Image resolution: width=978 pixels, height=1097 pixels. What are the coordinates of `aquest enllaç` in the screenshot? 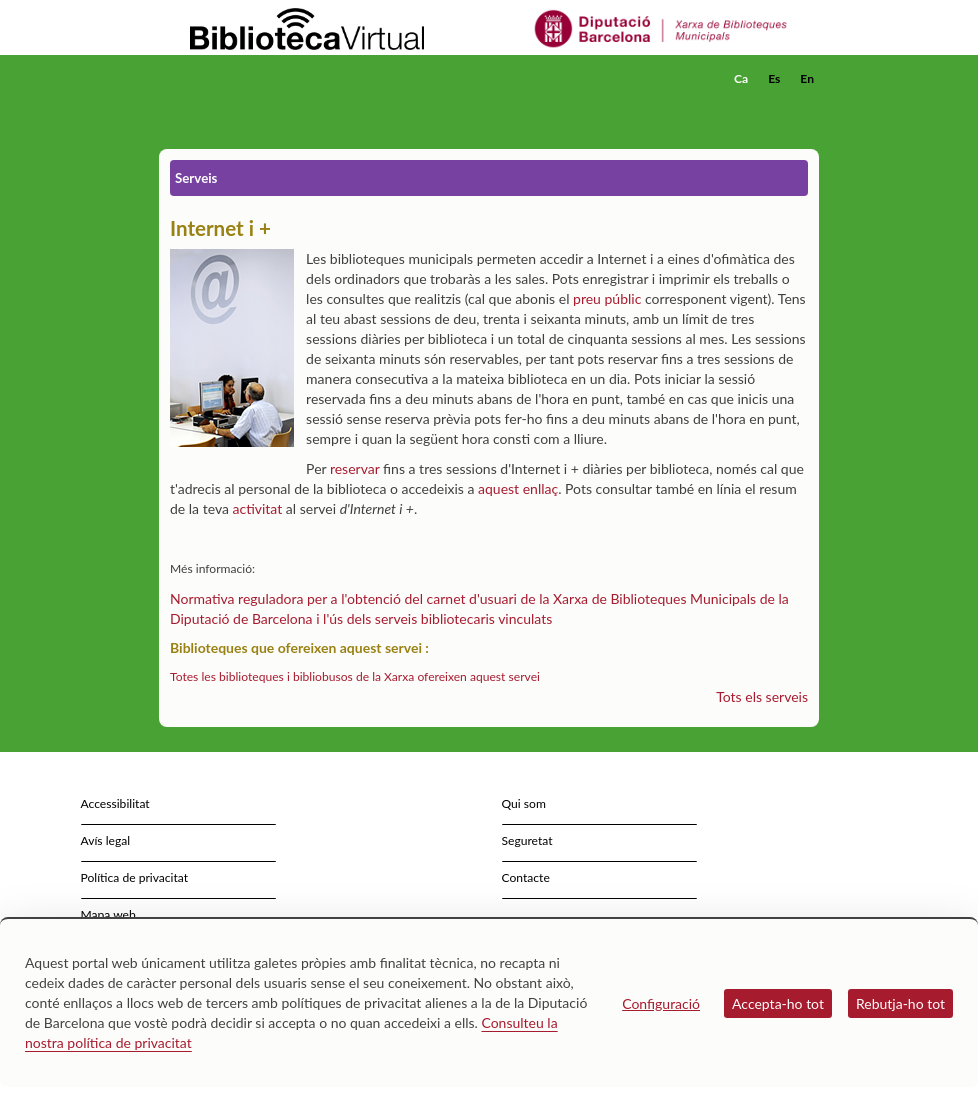 It's located at (518, 488).